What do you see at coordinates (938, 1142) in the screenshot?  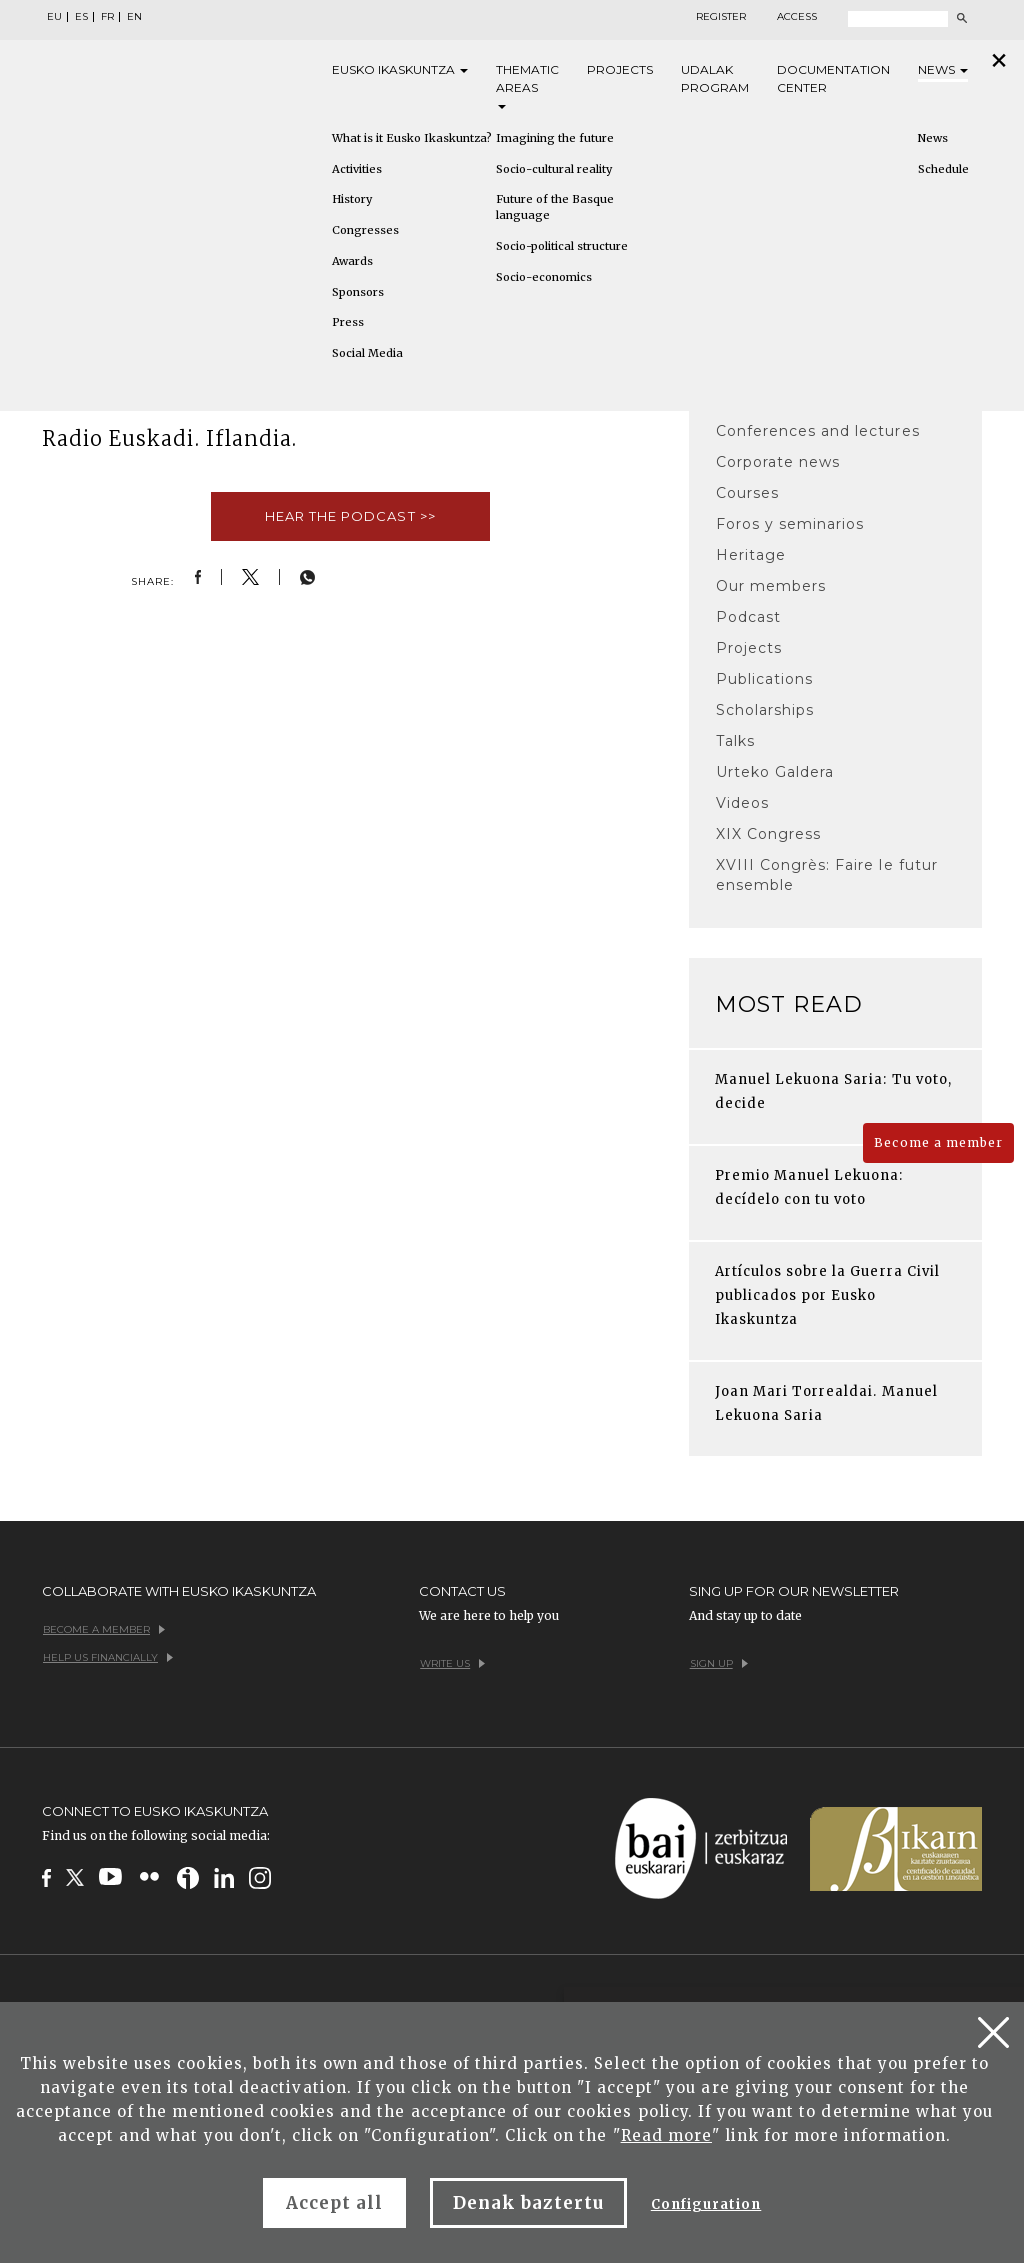 I see `Become a member` at bounding box center [938, 1142].